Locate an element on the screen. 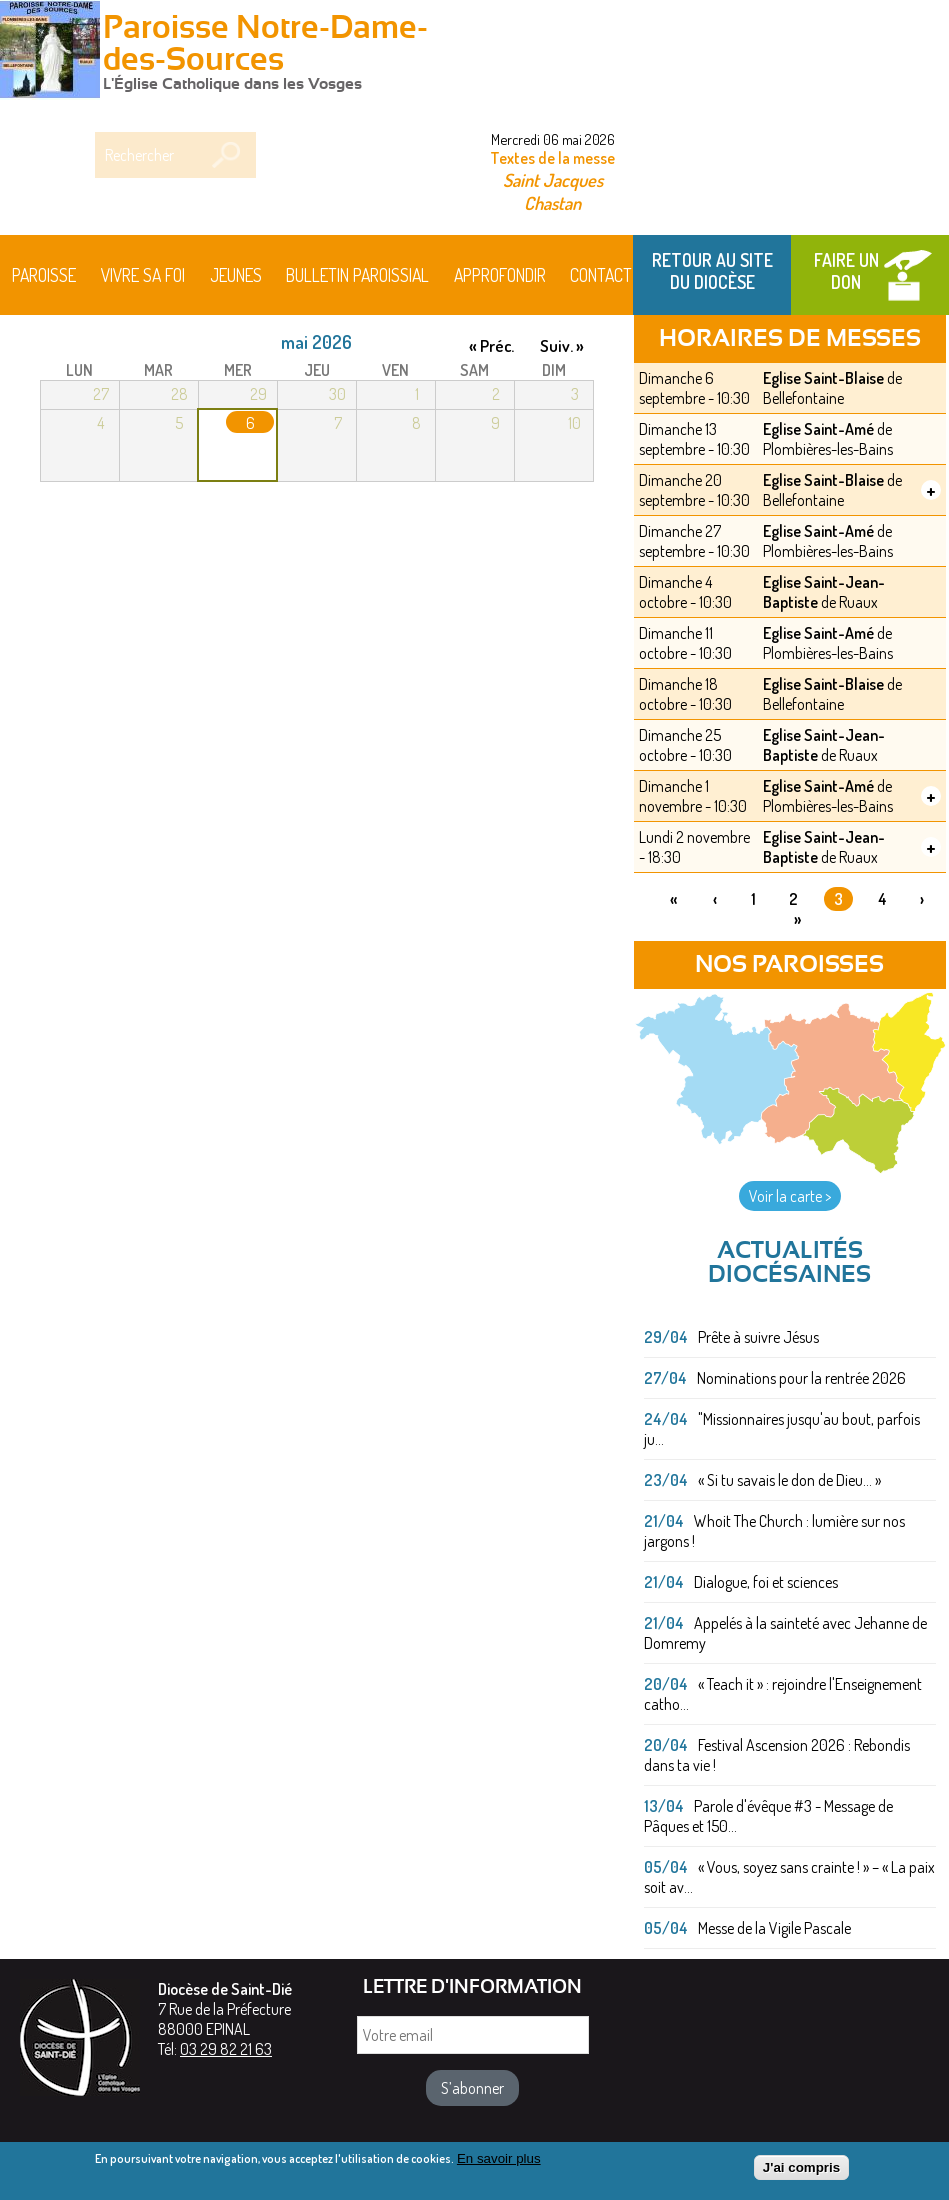 The image size is (949, 2200). Whoit The Church : lumière sur nos jargons ! is located at coordinates (774, 1531).